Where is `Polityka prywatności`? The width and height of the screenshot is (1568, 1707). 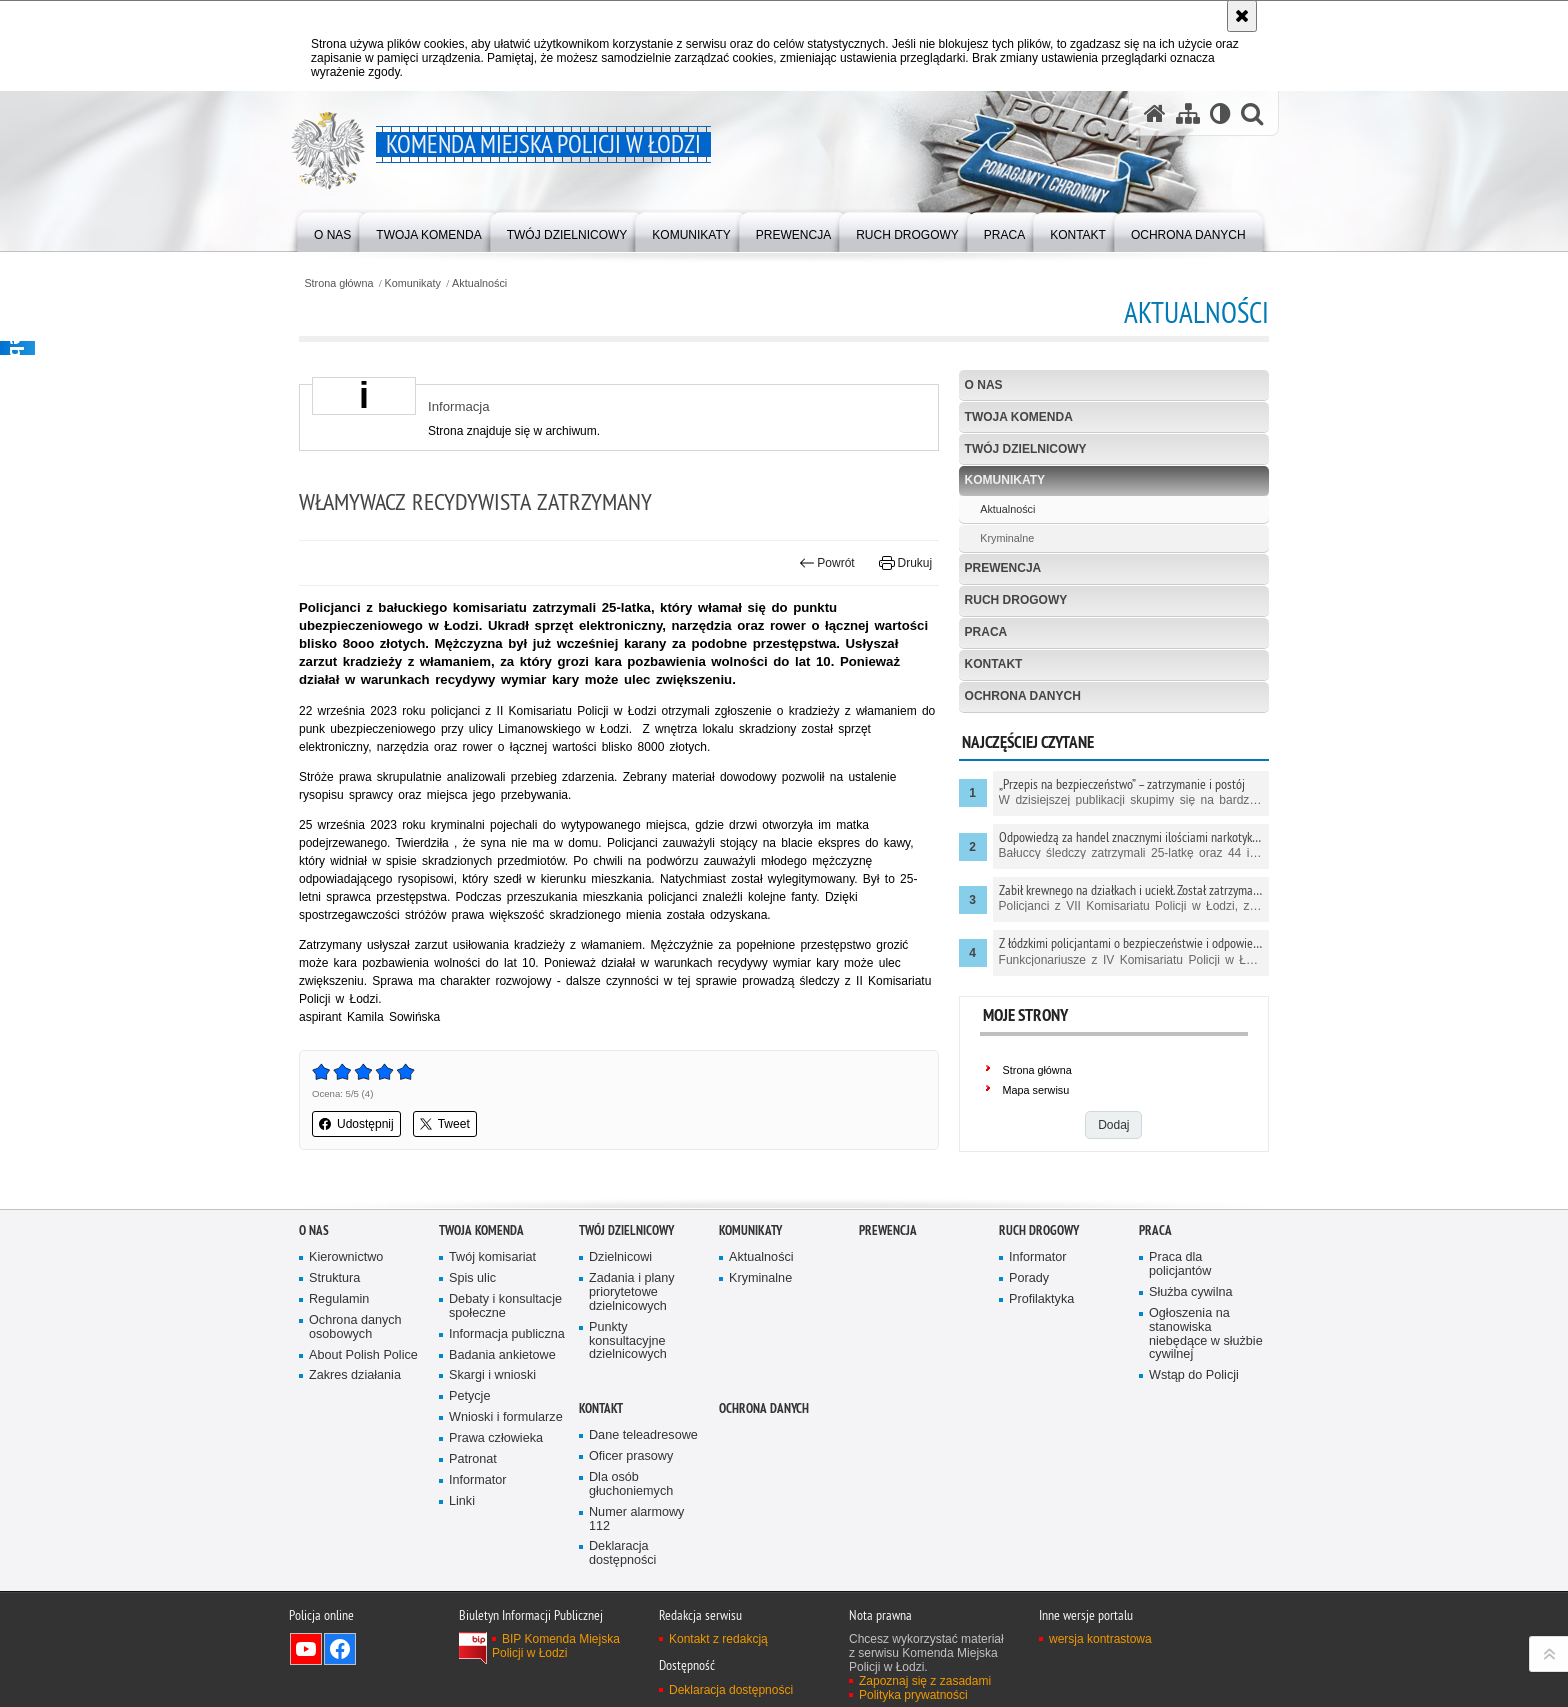 Polityka prywatności is located at coordinates (913, 1695).